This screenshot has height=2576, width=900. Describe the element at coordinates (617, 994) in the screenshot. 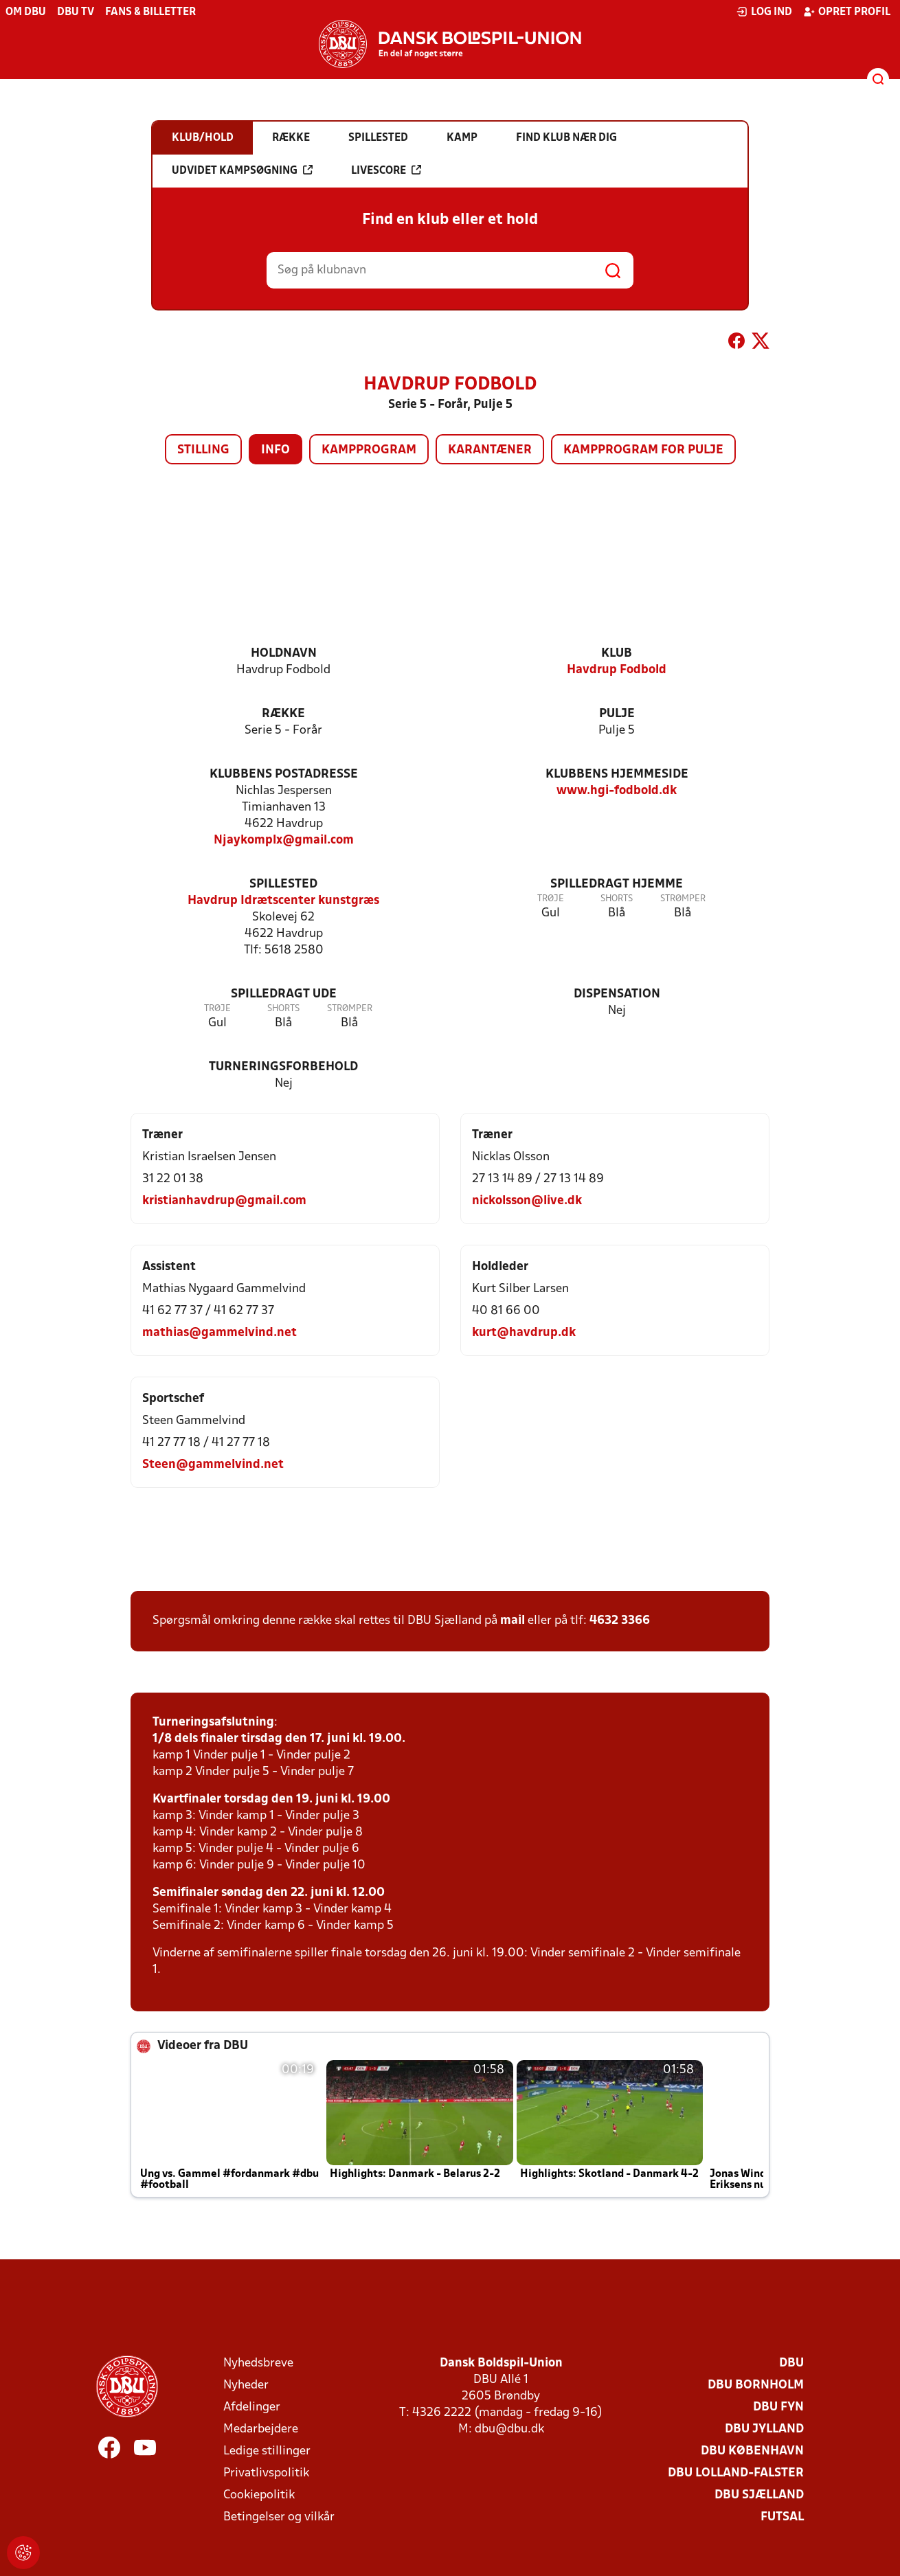

I see `Dispensation` at that location.